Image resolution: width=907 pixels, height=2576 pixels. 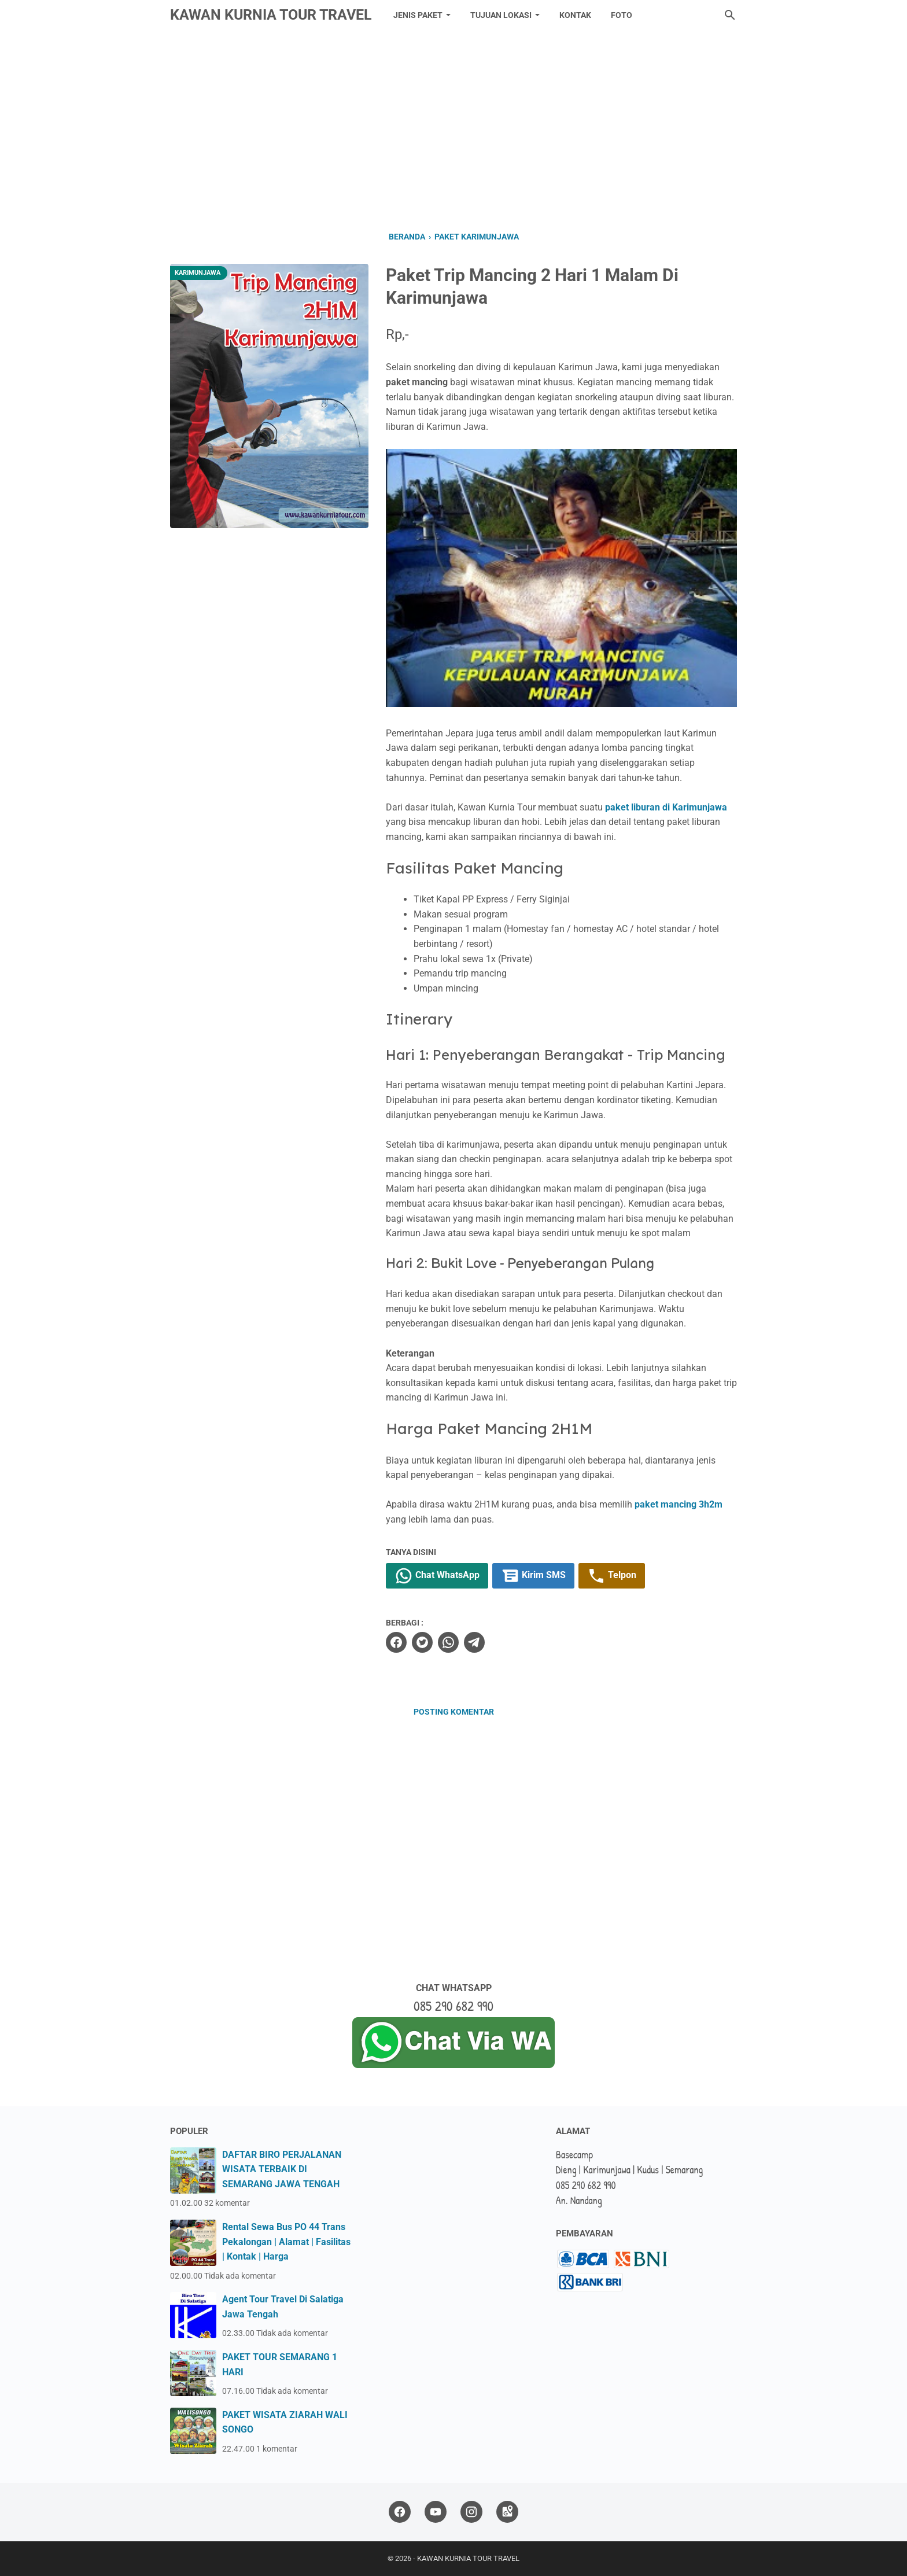 I want to click on KAWAN KURNIA TOUR TRAVEL, so click(x=271, y=14).